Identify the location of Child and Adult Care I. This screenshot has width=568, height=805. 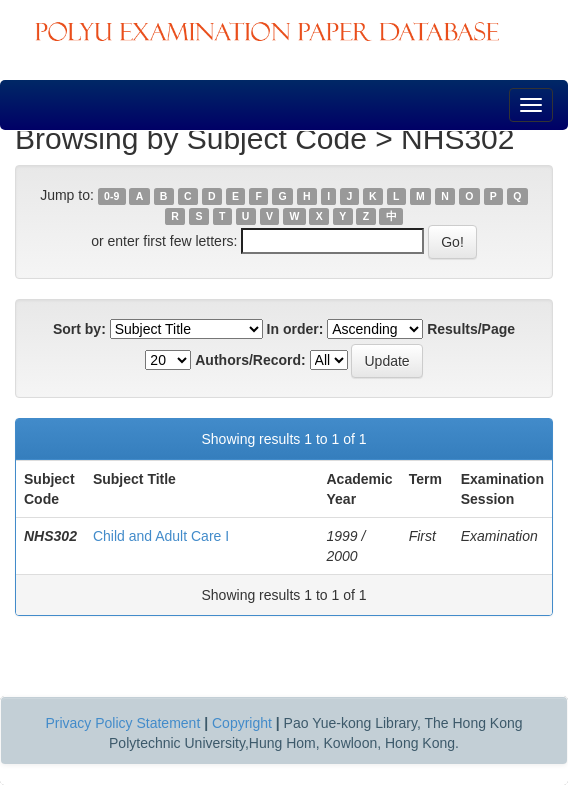
(161, 536).